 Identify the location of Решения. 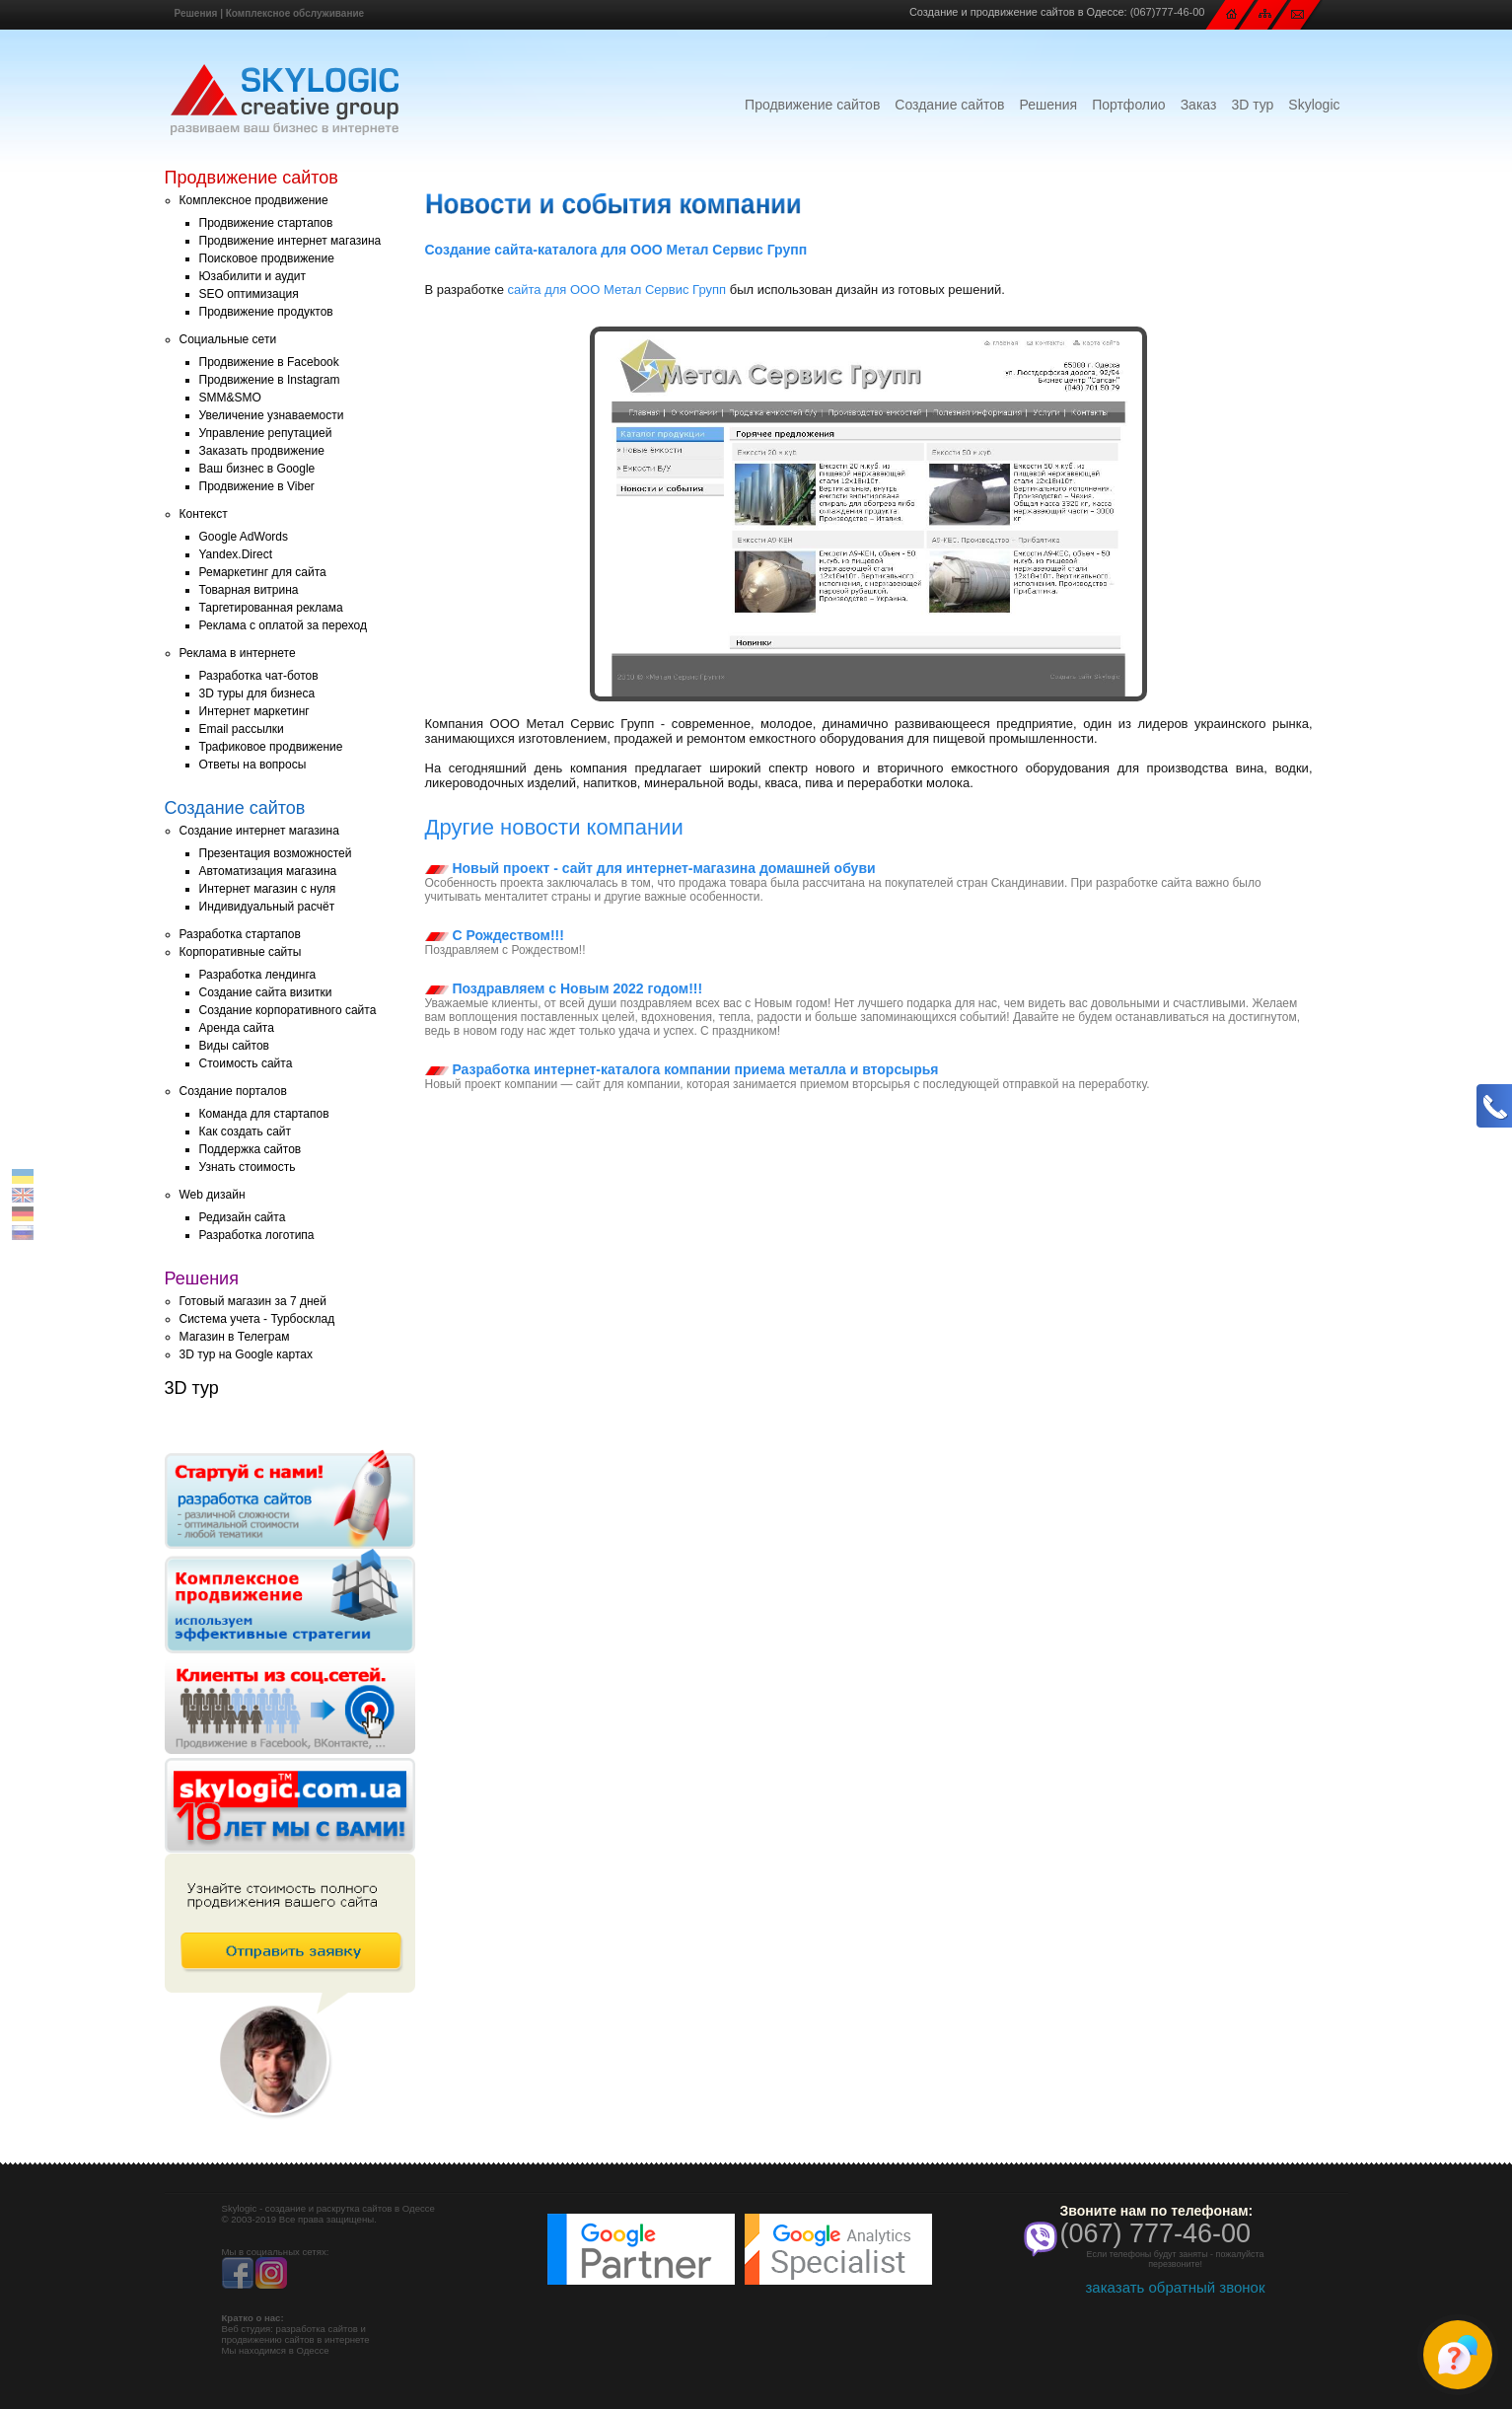
(196, 13).